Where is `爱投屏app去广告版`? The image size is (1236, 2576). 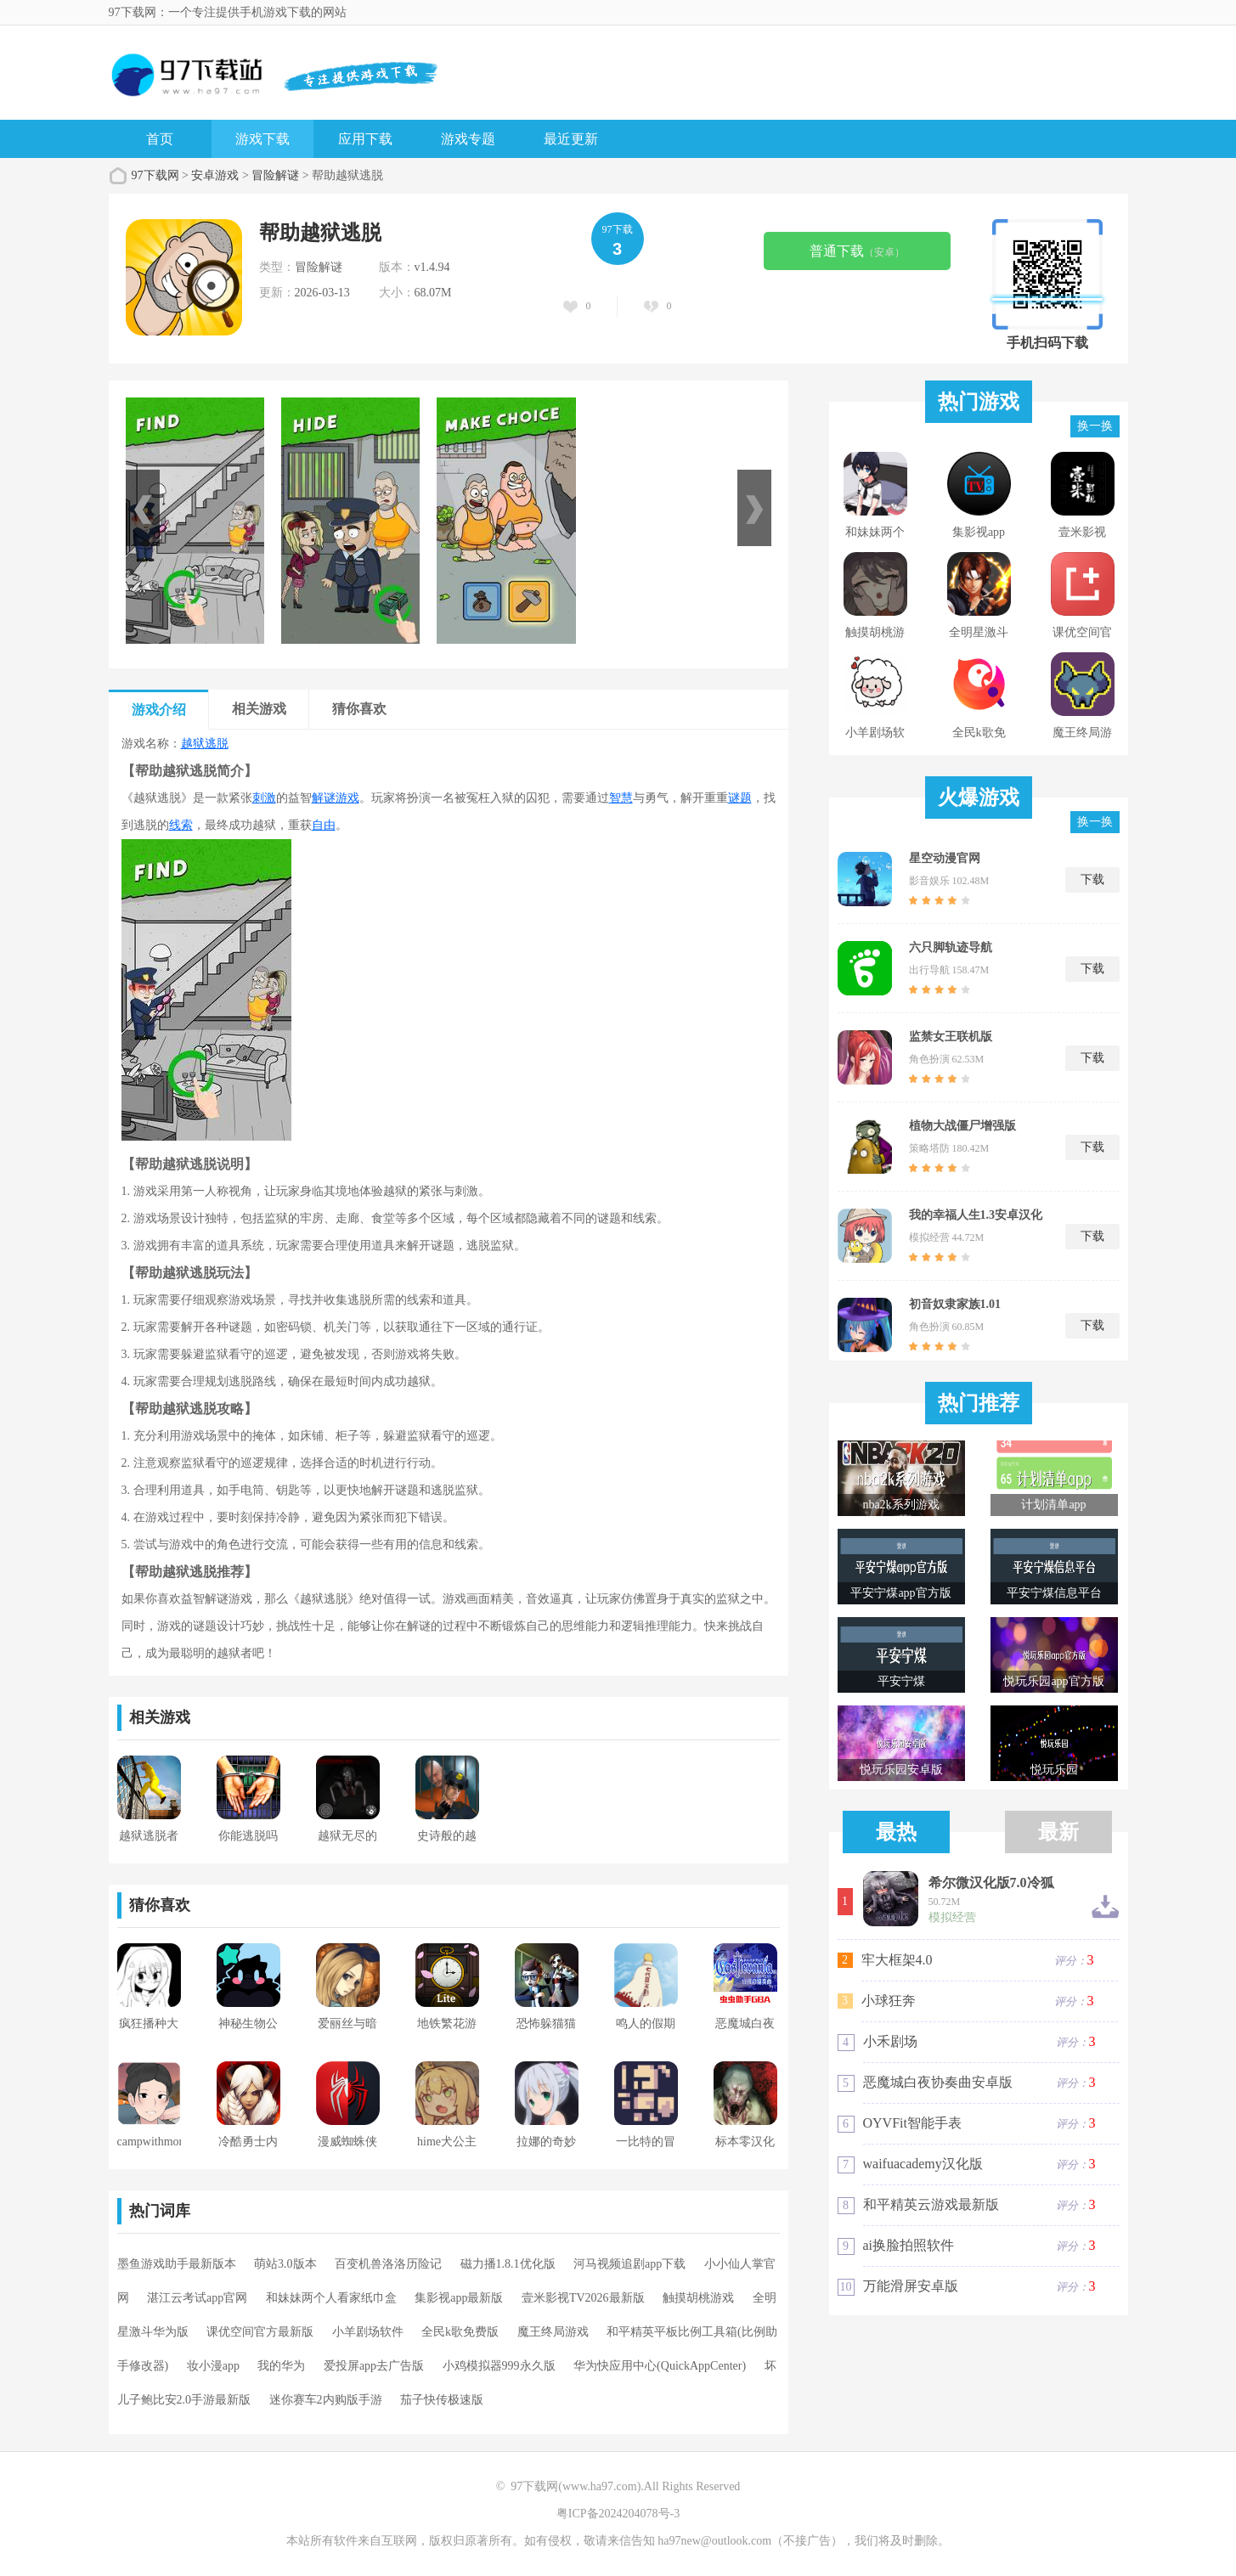 爱投屏app去广告版 is located at coordinates (374, 2365).